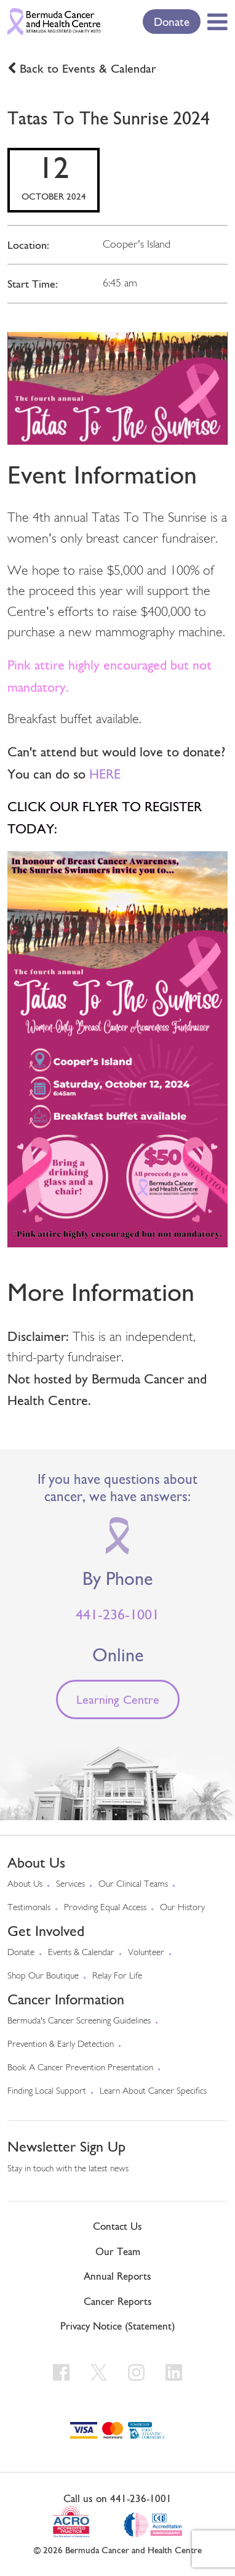 This screenshot has width=235, height=2576. What do you see at coordinates (105, 1908) in the screenshot?
I see `Providing Equal Access` at bounding box center [105, 1908].